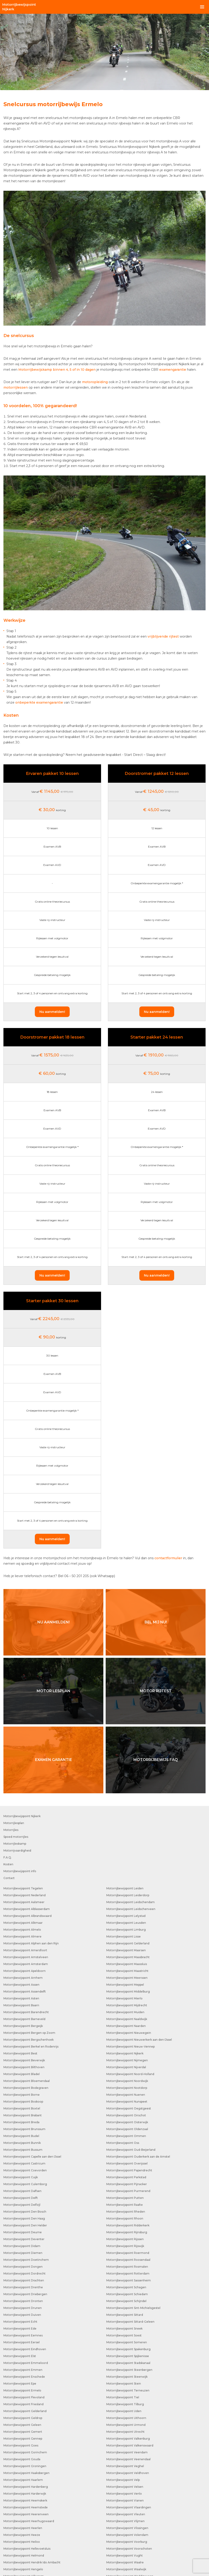 This screenshot has width=209, height=2576. I want to click on Motorrijbewijspoint Best, so click(20, 2053).